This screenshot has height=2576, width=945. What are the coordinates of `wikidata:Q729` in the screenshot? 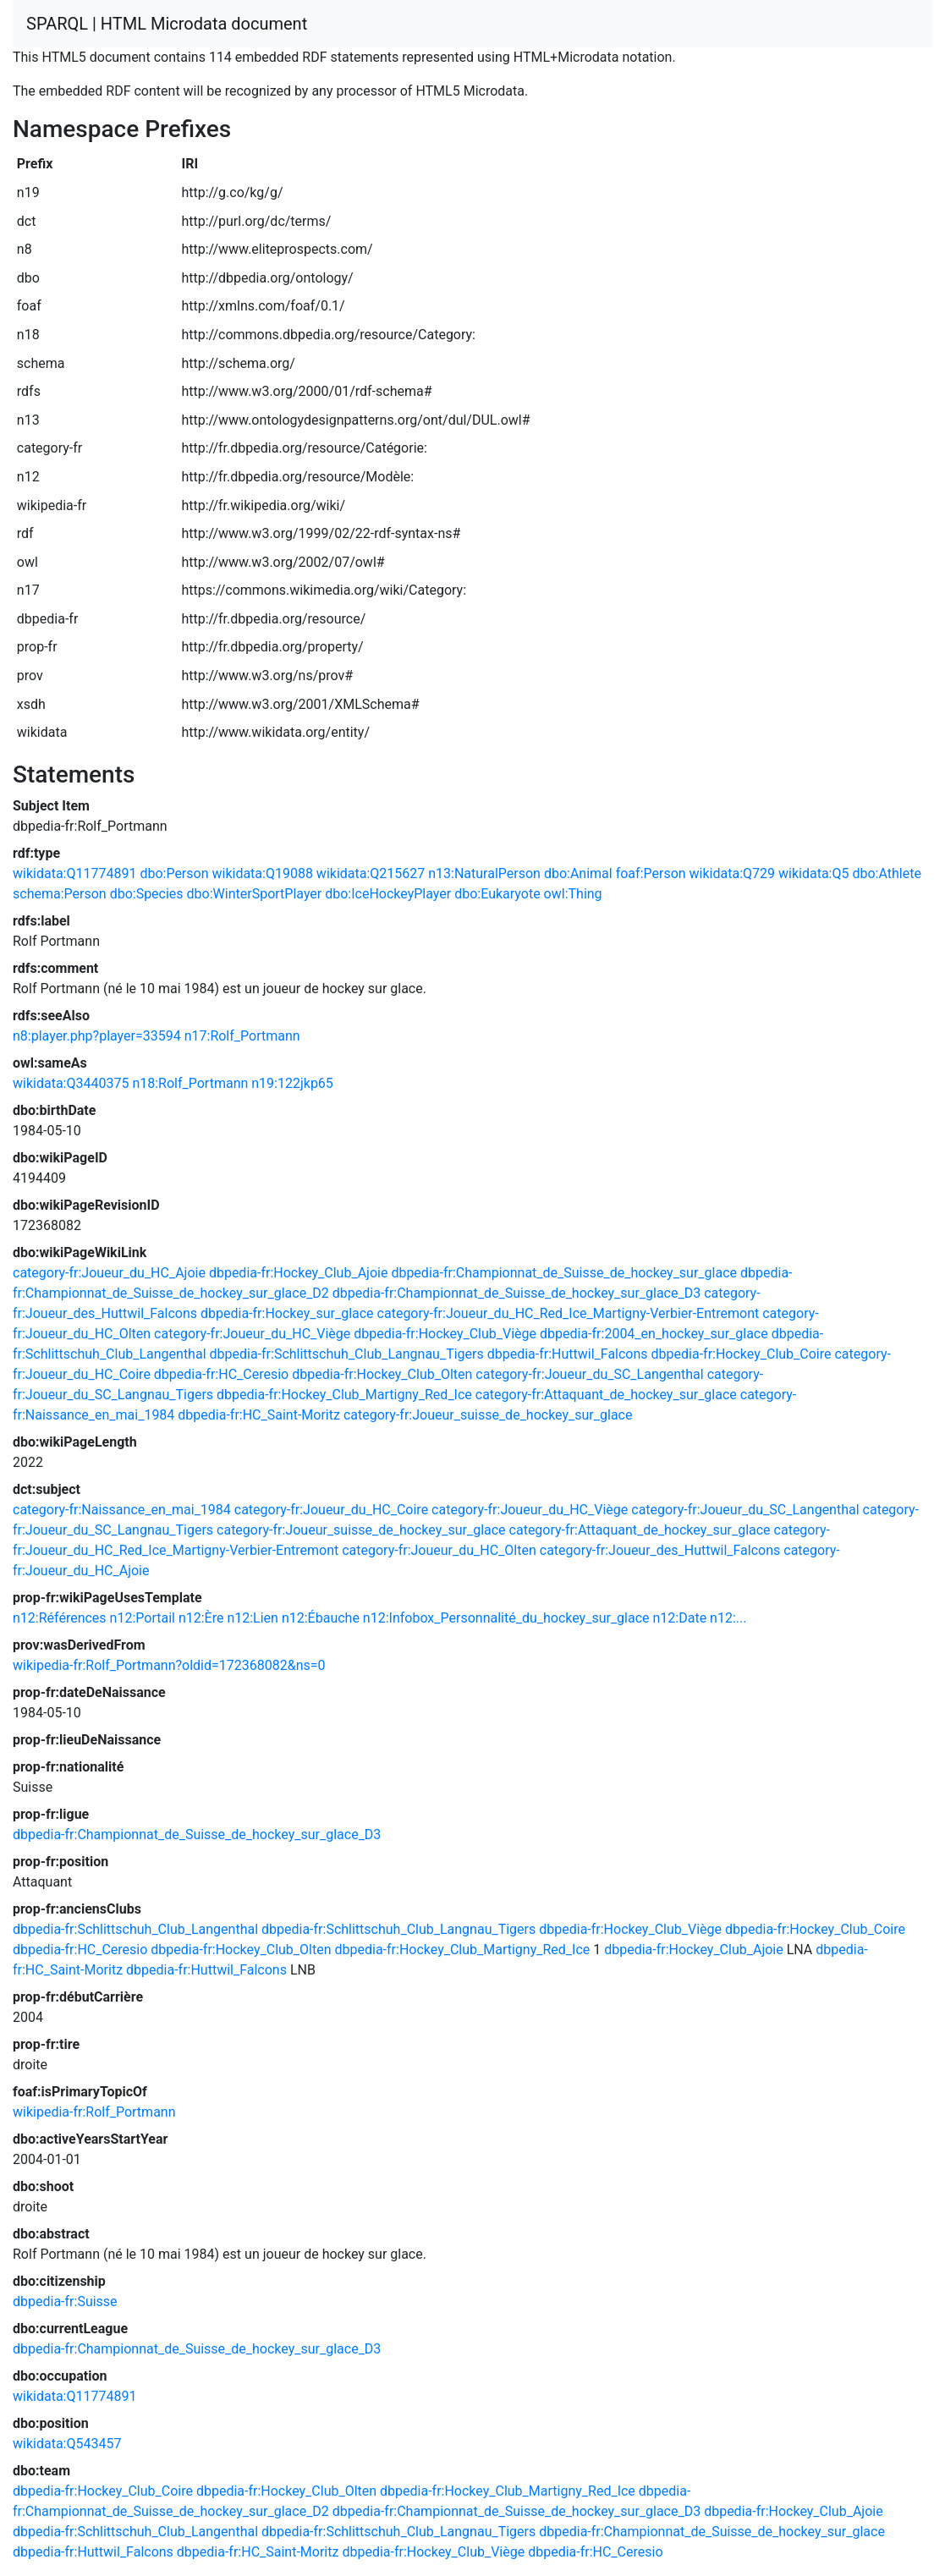 It's located at (732, 873).